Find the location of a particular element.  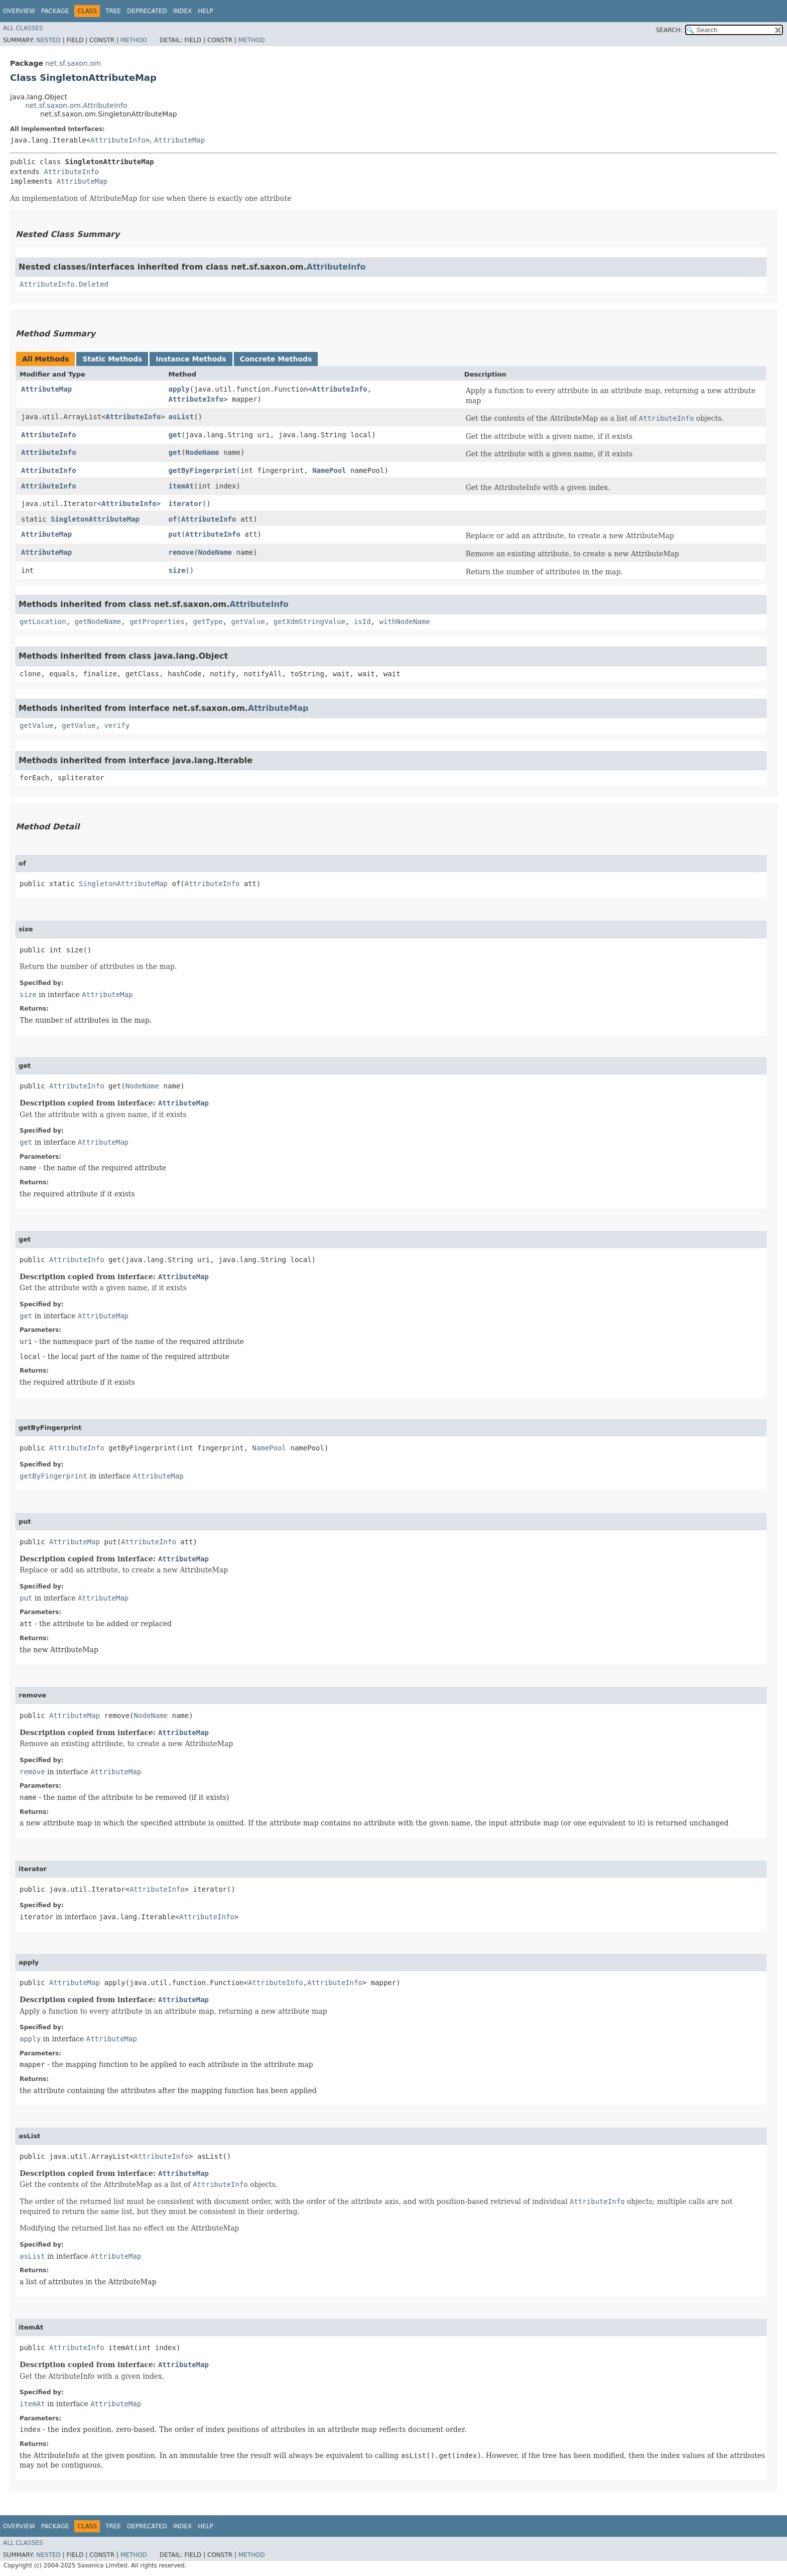

NamePool is located at coordinates (329, 470).